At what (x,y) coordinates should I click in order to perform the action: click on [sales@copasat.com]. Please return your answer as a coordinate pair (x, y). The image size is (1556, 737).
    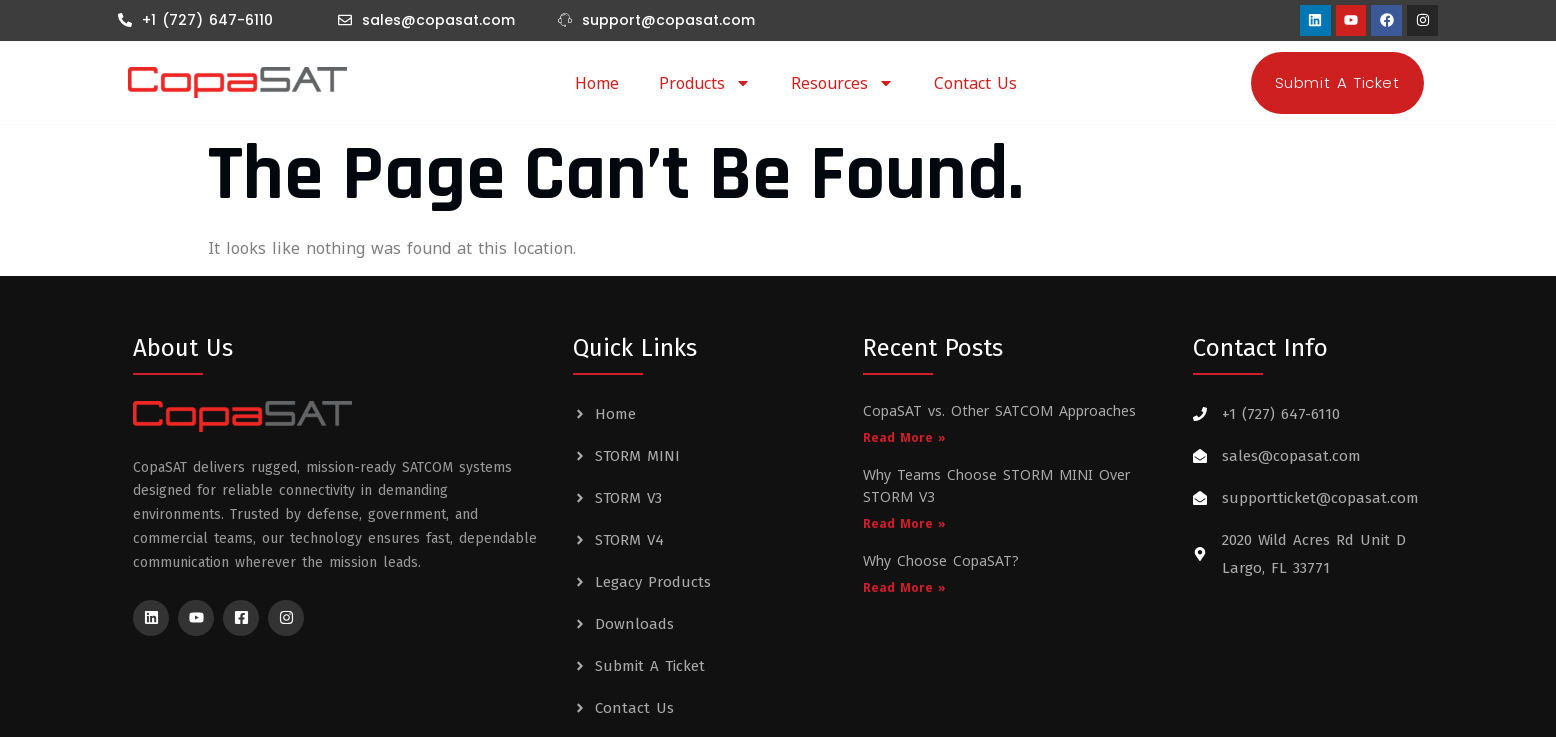
    Looking at the image, I should click on (345, 20).